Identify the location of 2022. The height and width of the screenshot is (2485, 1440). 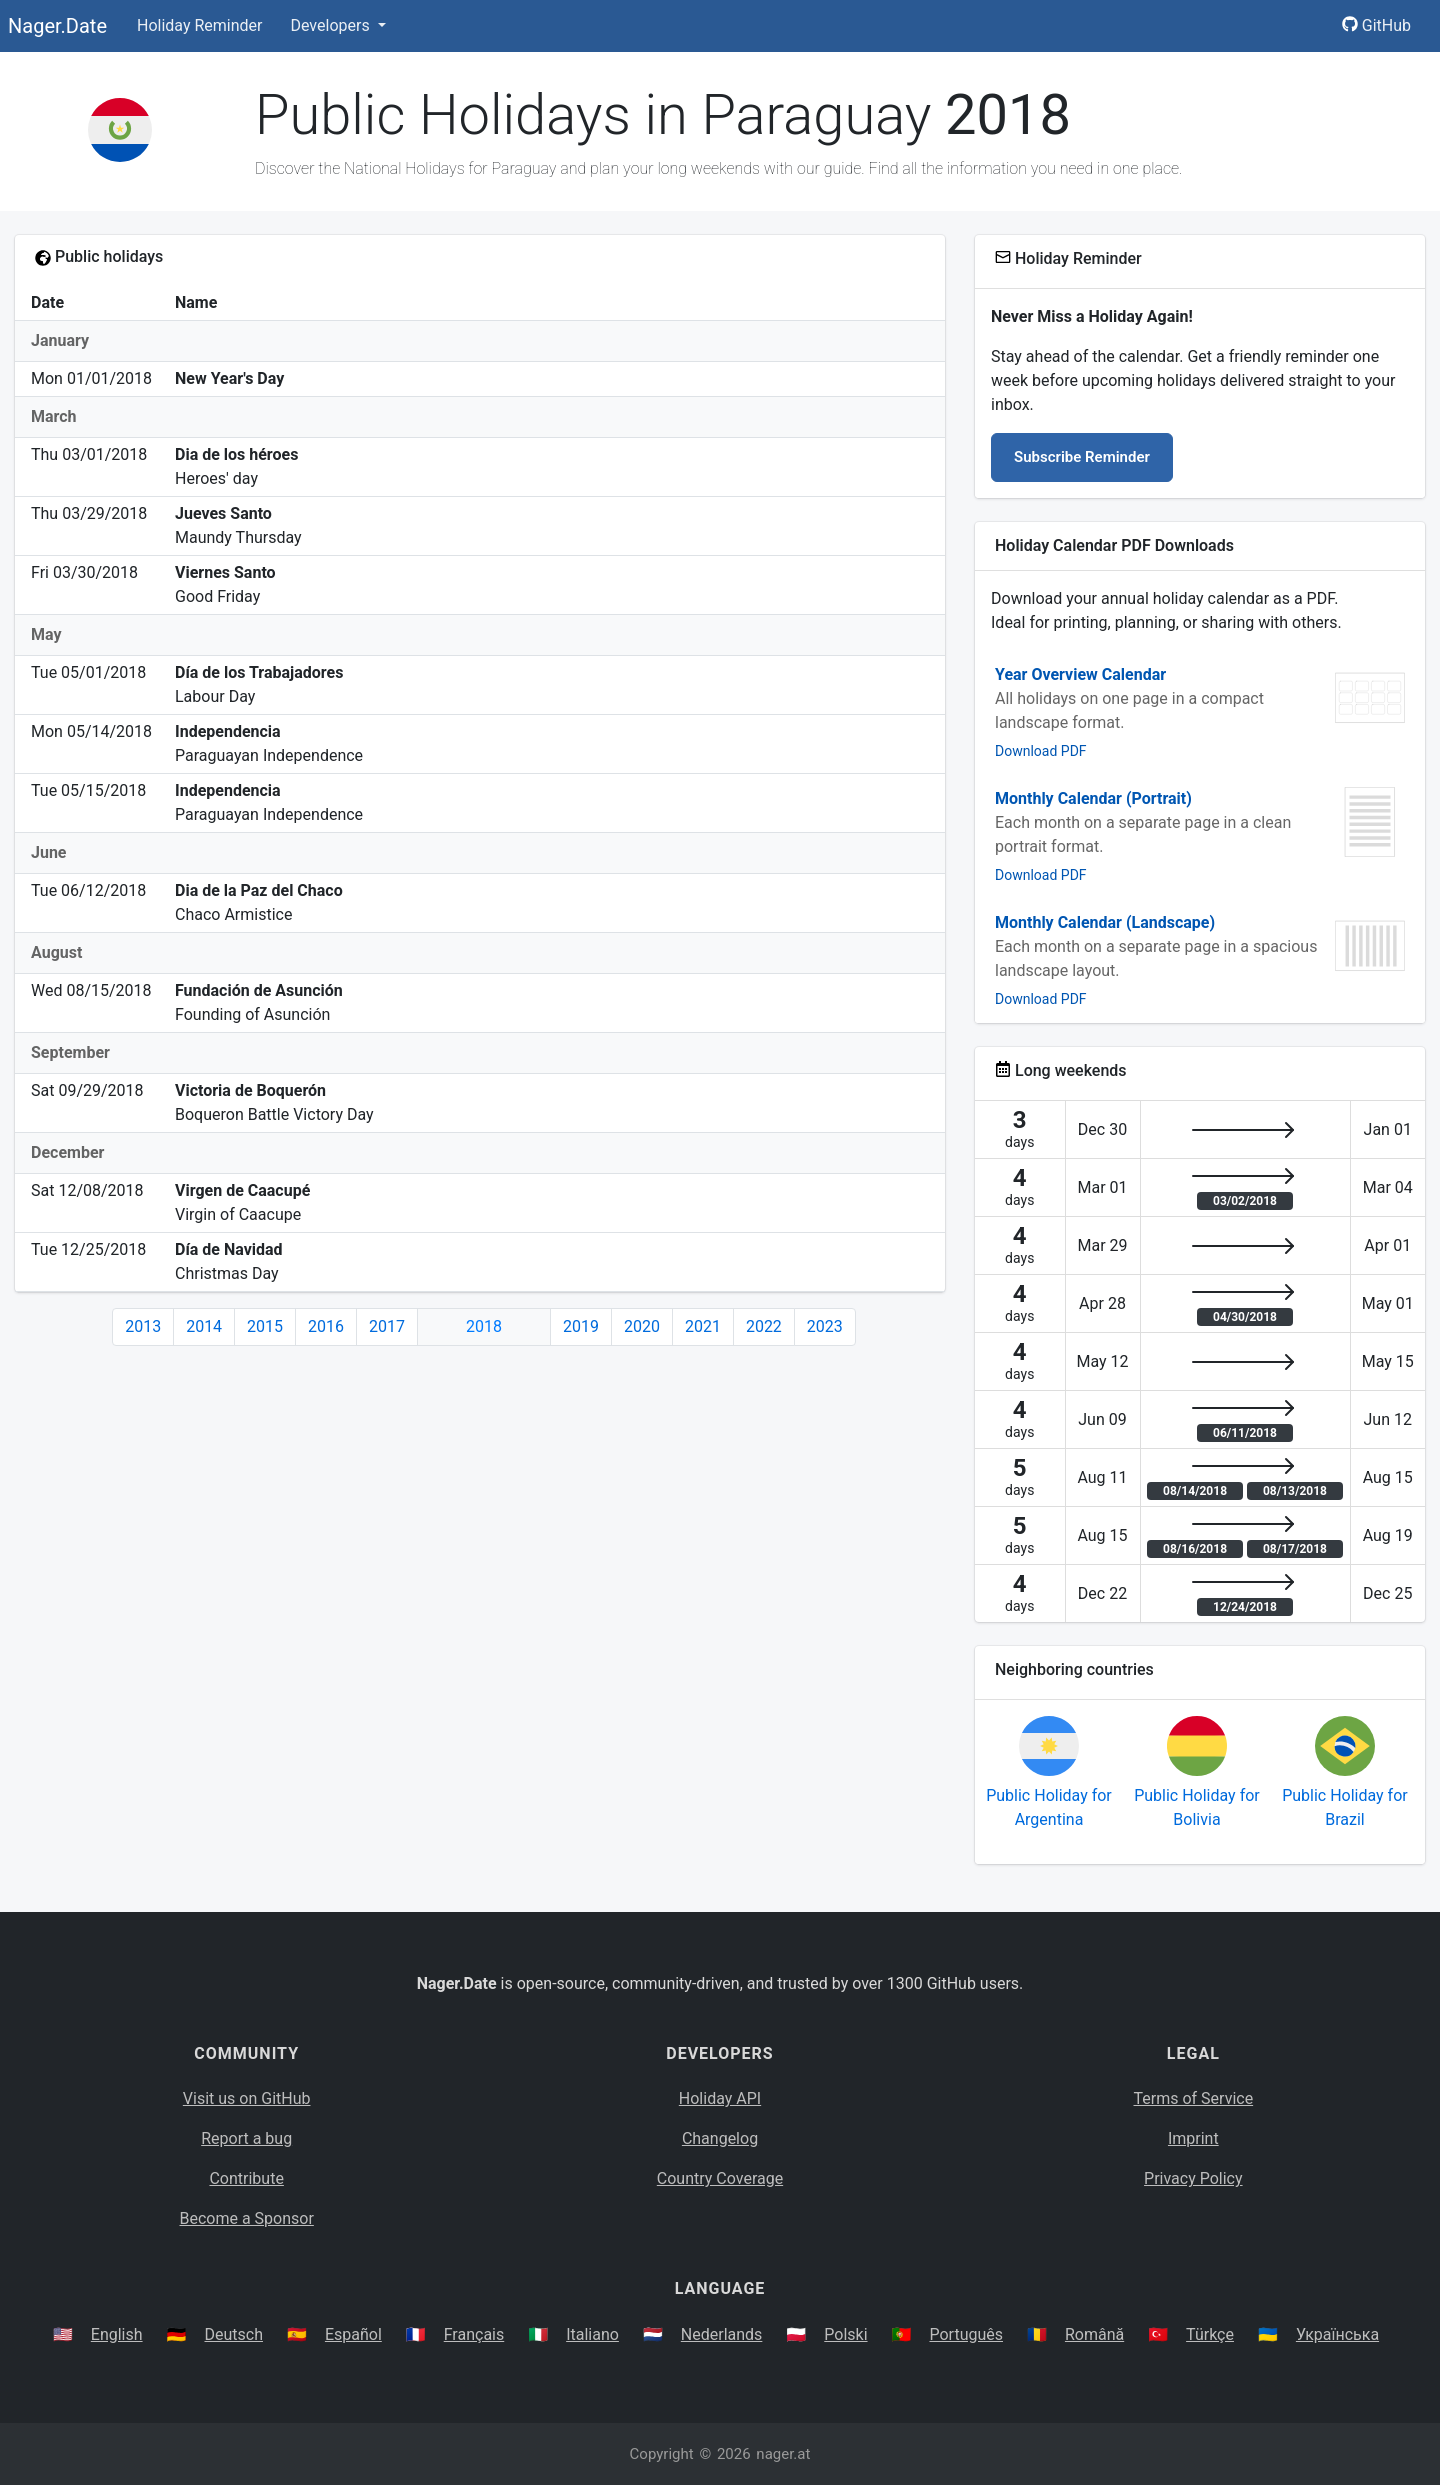
(764, 1326).